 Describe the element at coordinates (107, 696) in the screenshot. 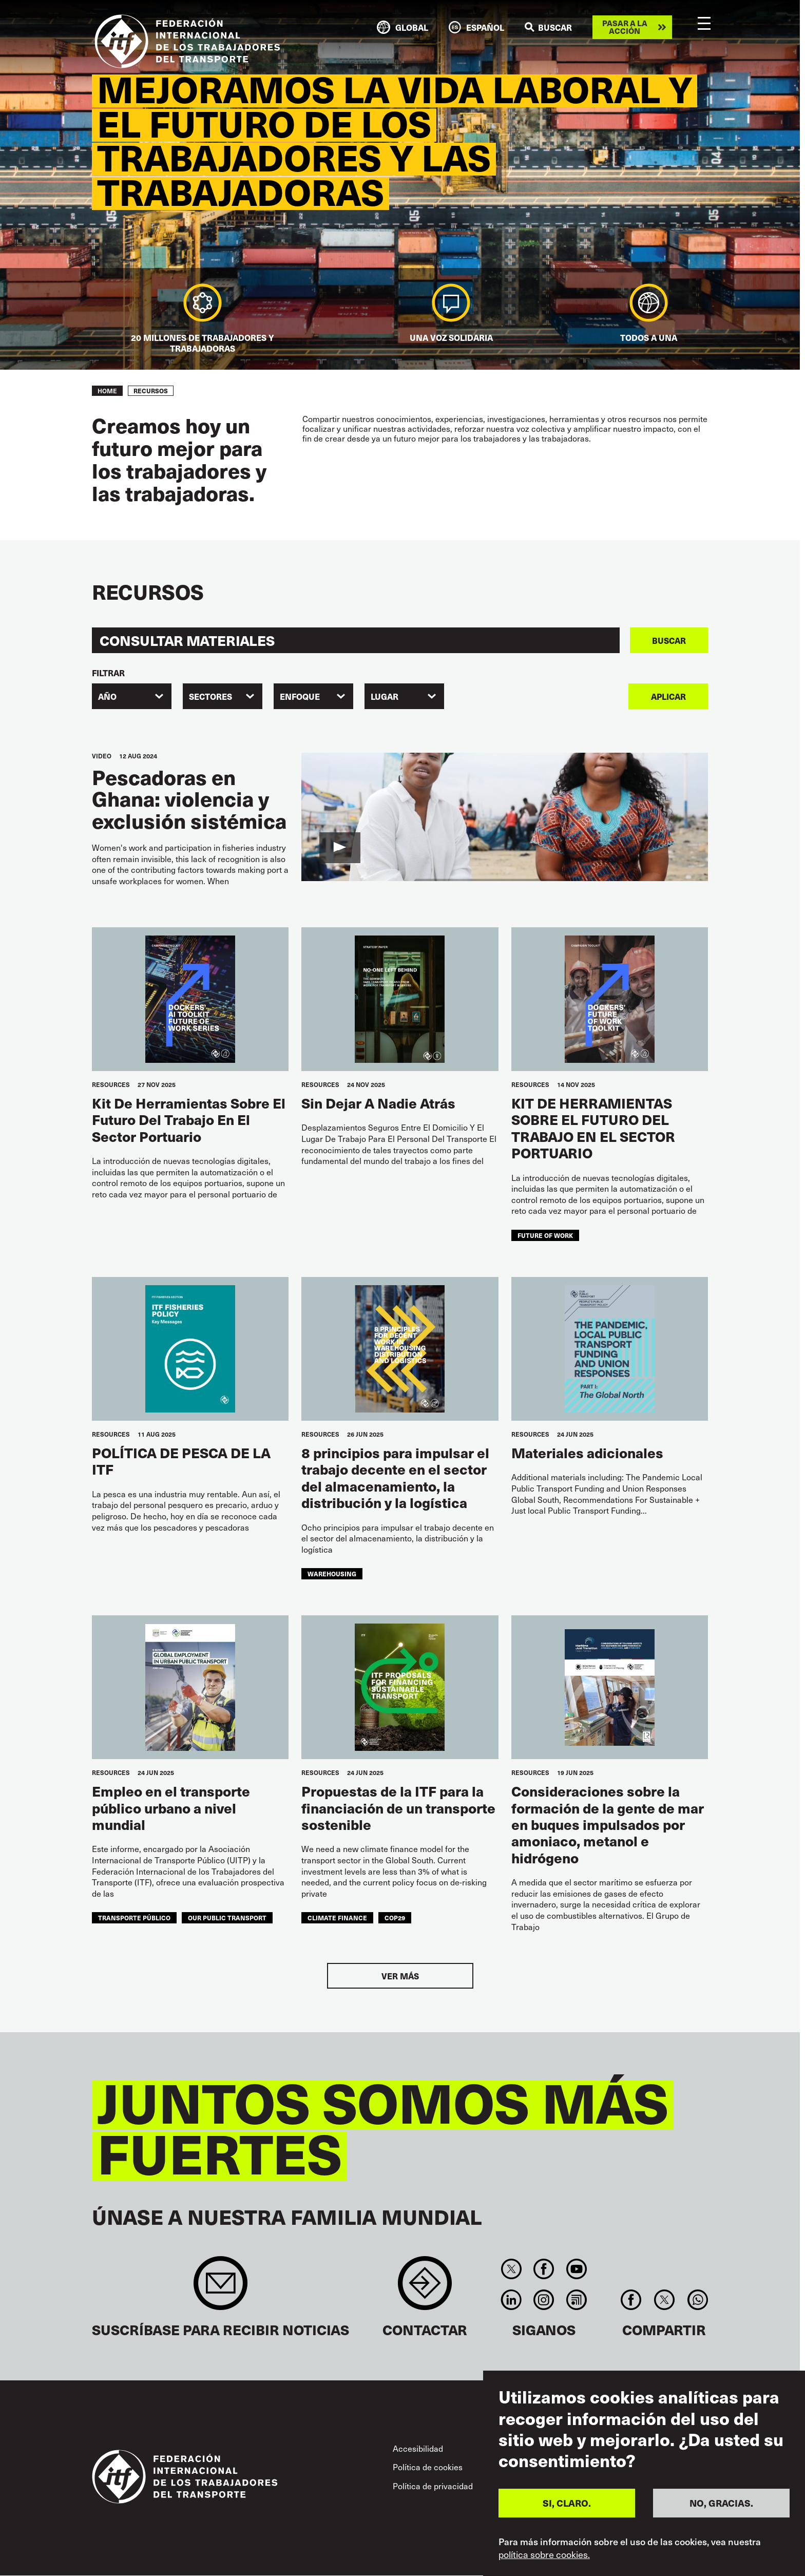

I see `Año [textbox]` at that location.